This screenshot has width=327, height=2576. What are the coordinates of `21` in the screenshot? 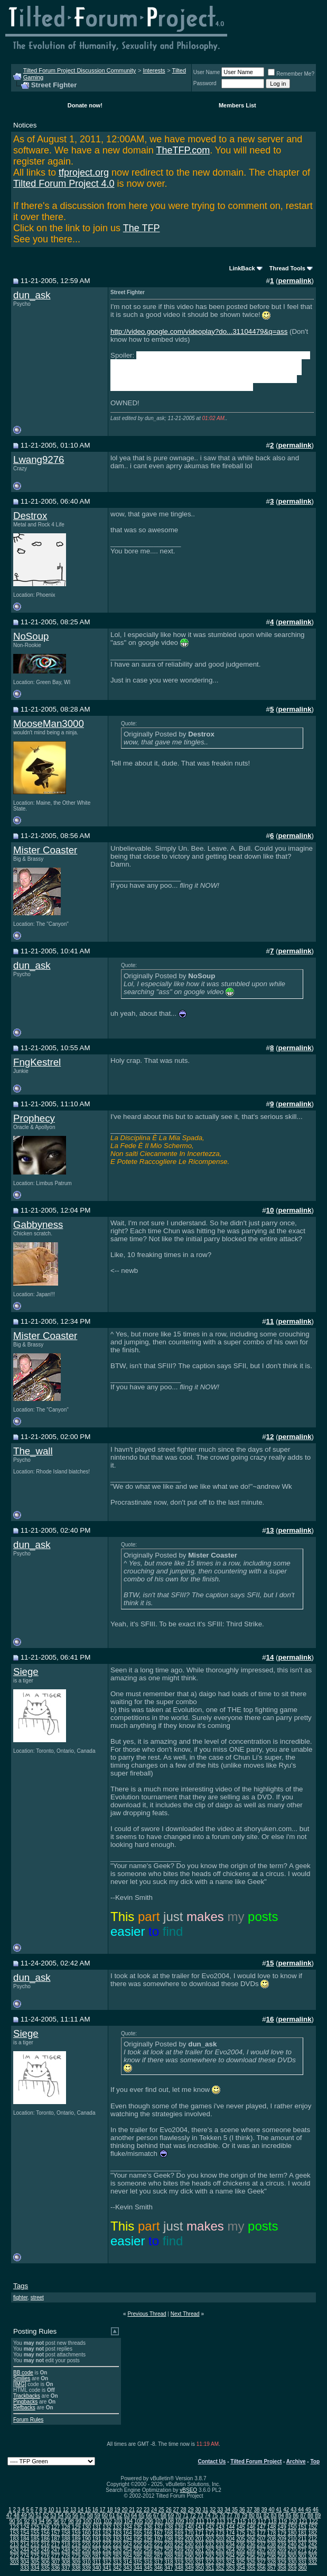 It's located at (132, 2510).